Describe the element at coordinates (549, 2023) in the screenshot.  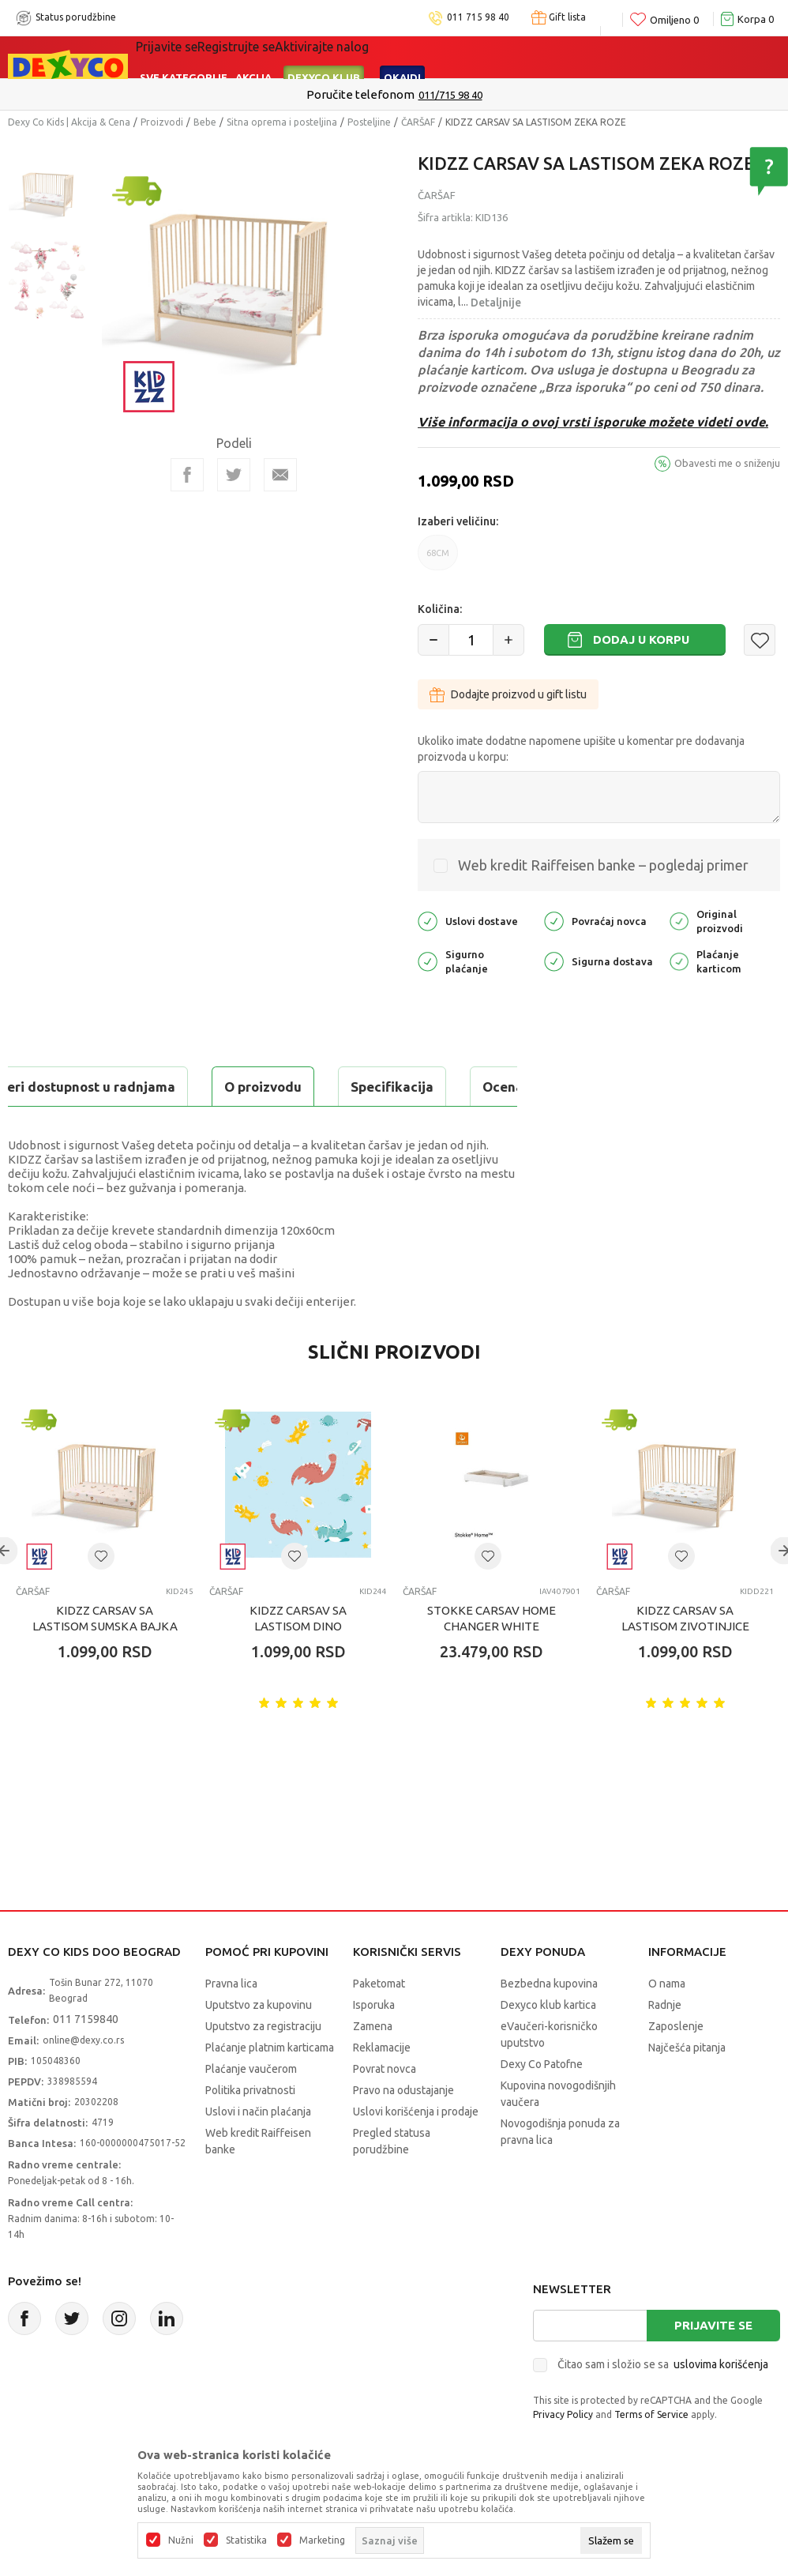
I see `Bezbedna kupovina` at that location.